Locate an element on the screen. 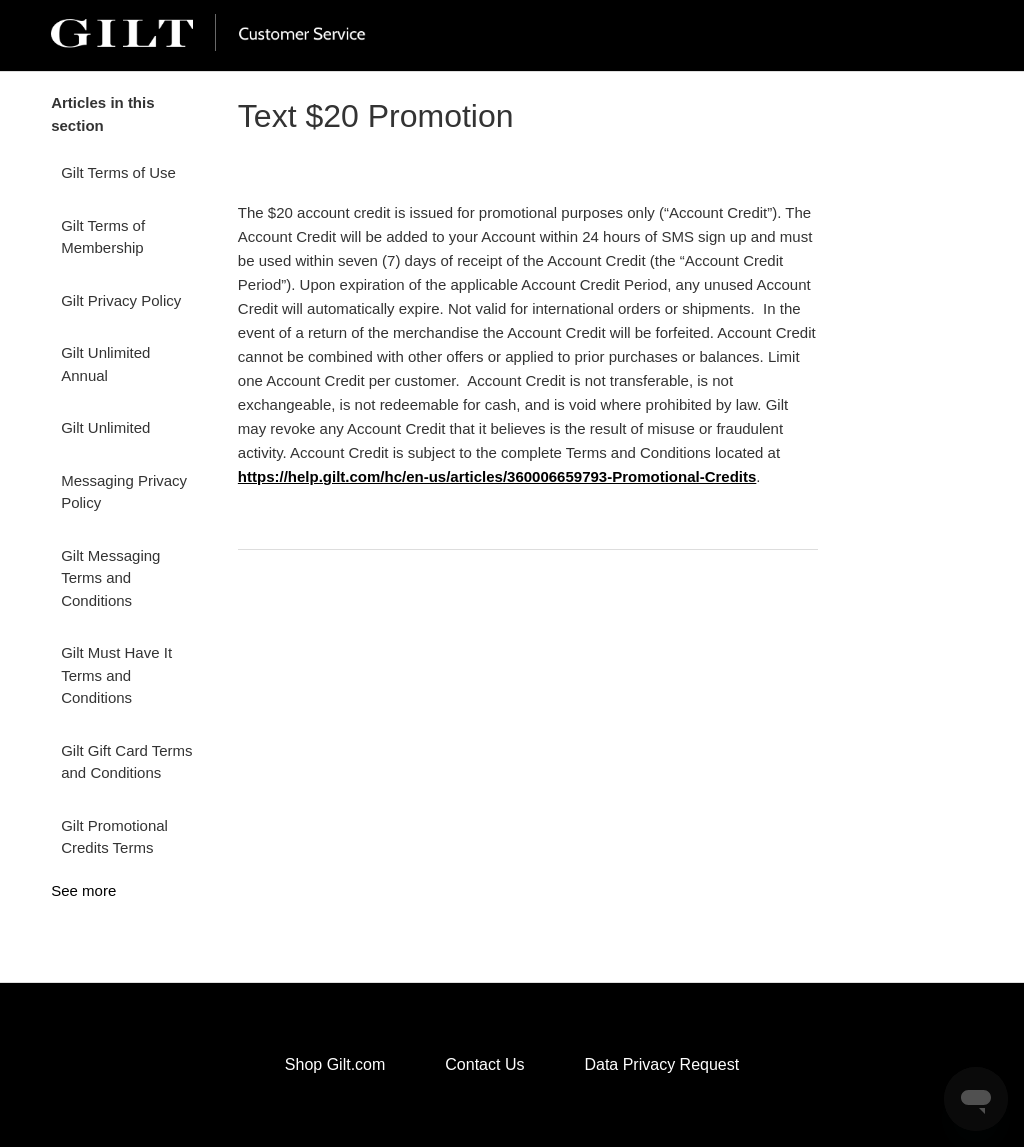  See more is located at coordinates (83, 890).